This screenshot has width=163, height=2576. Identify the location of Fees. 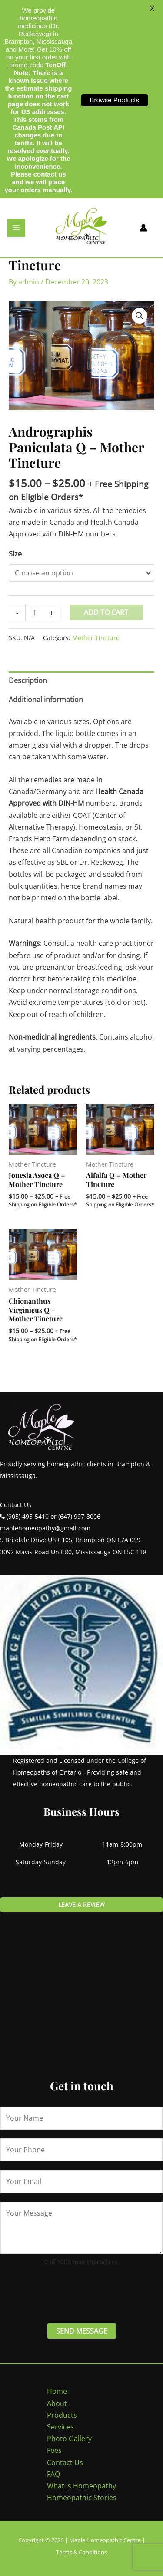
(54, 2450).